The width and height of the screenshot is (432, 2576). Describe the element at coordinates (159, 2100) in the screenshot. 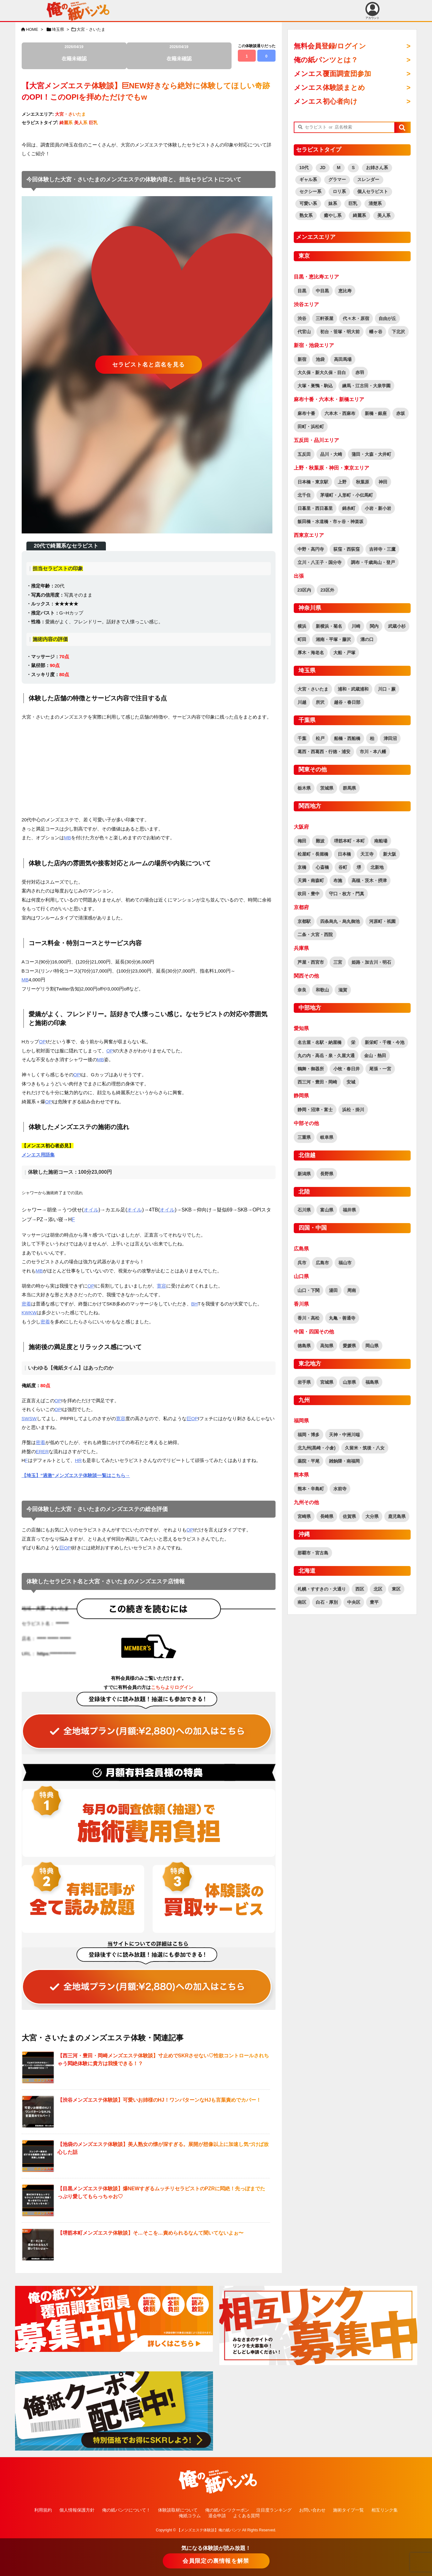

I see `【渋谷メンズエステ体験談】可愛いお姉様のHJ！ワンパターンなHJも言葉責めでカバー！` at that location.